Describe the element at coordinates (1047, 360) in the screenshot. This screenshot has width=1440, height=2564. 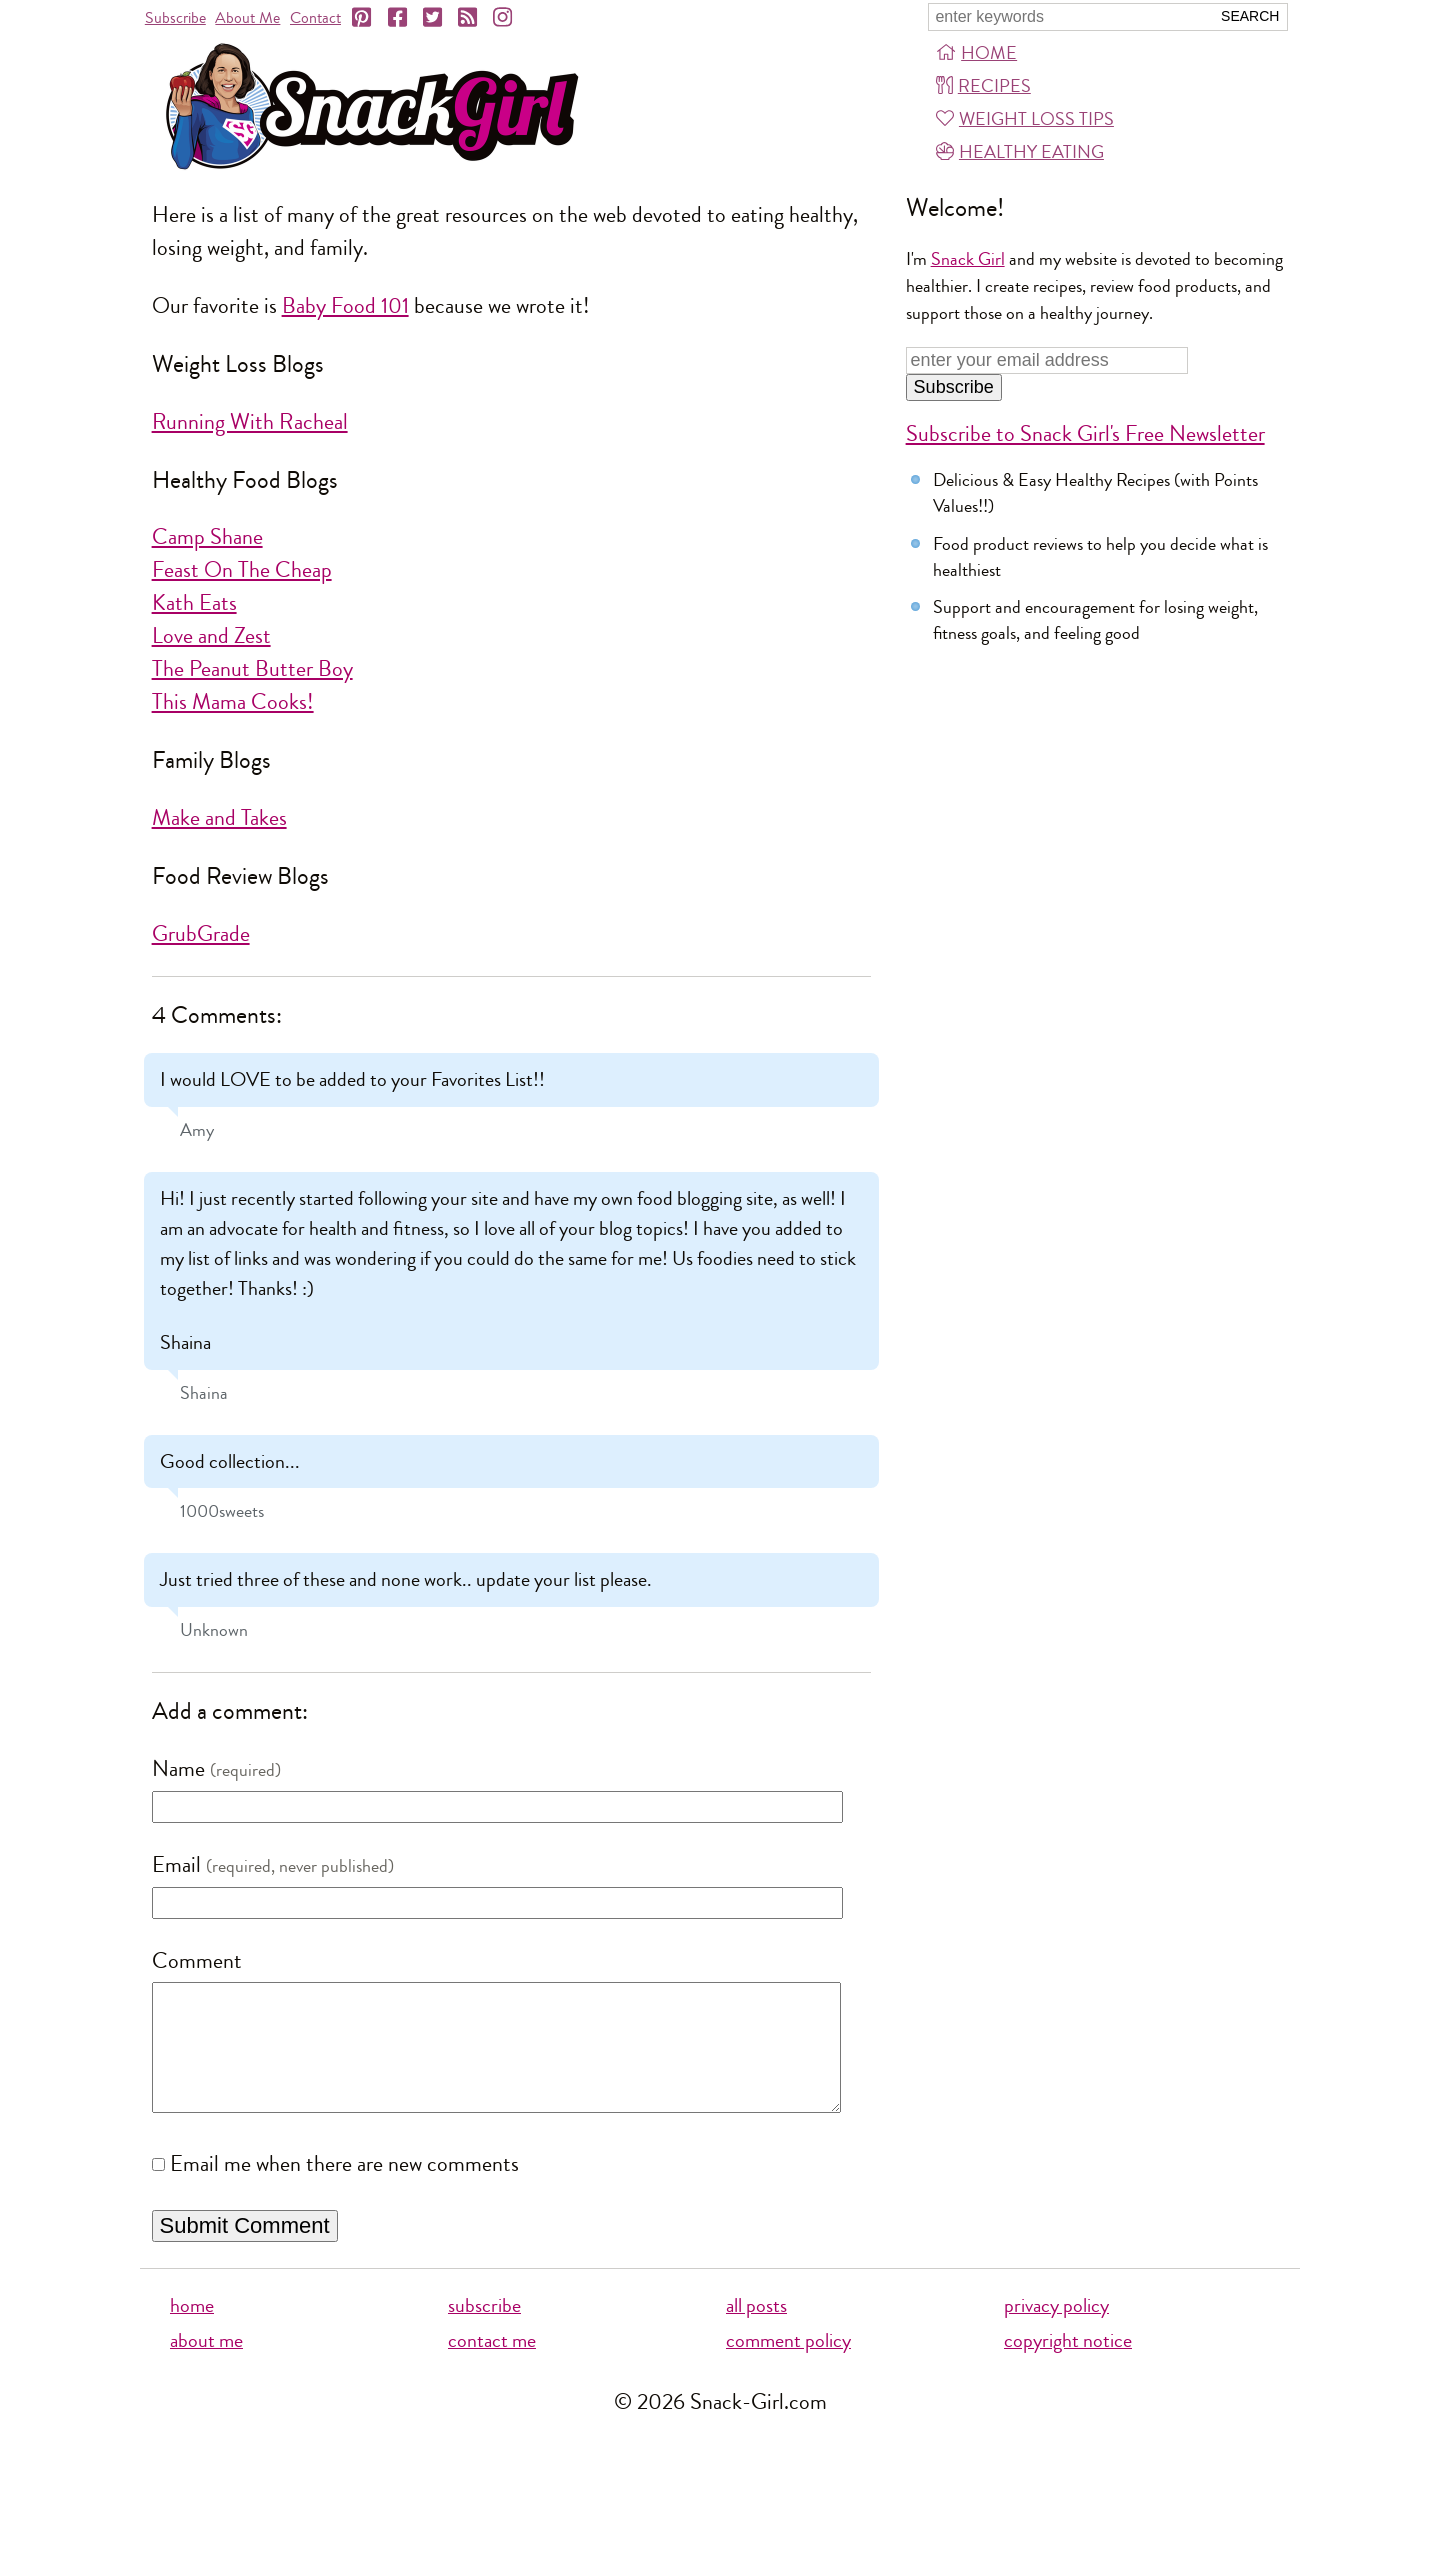
I see `[Enter your email address]` at that location.